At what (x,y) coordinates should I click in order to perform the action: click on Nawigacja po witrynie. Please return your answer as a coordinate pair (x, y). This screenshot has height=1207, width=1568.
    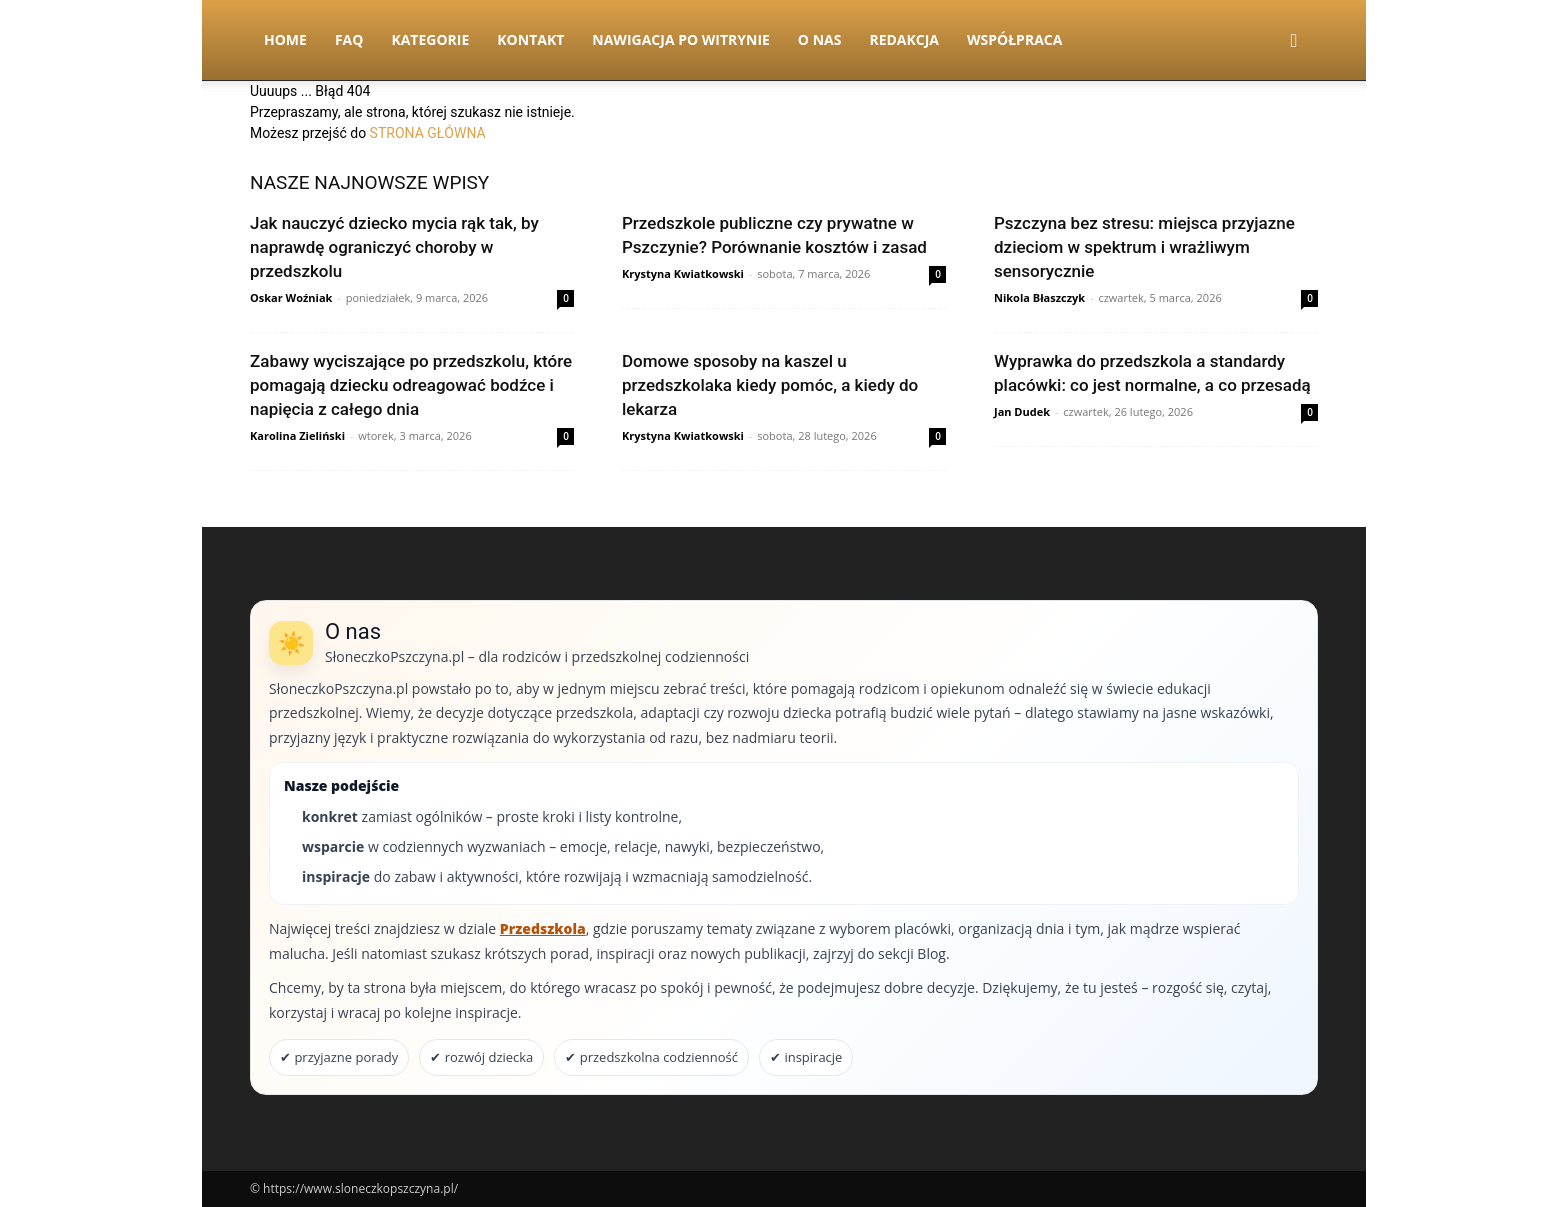
    Looking at the image, I should click on (681, 39).